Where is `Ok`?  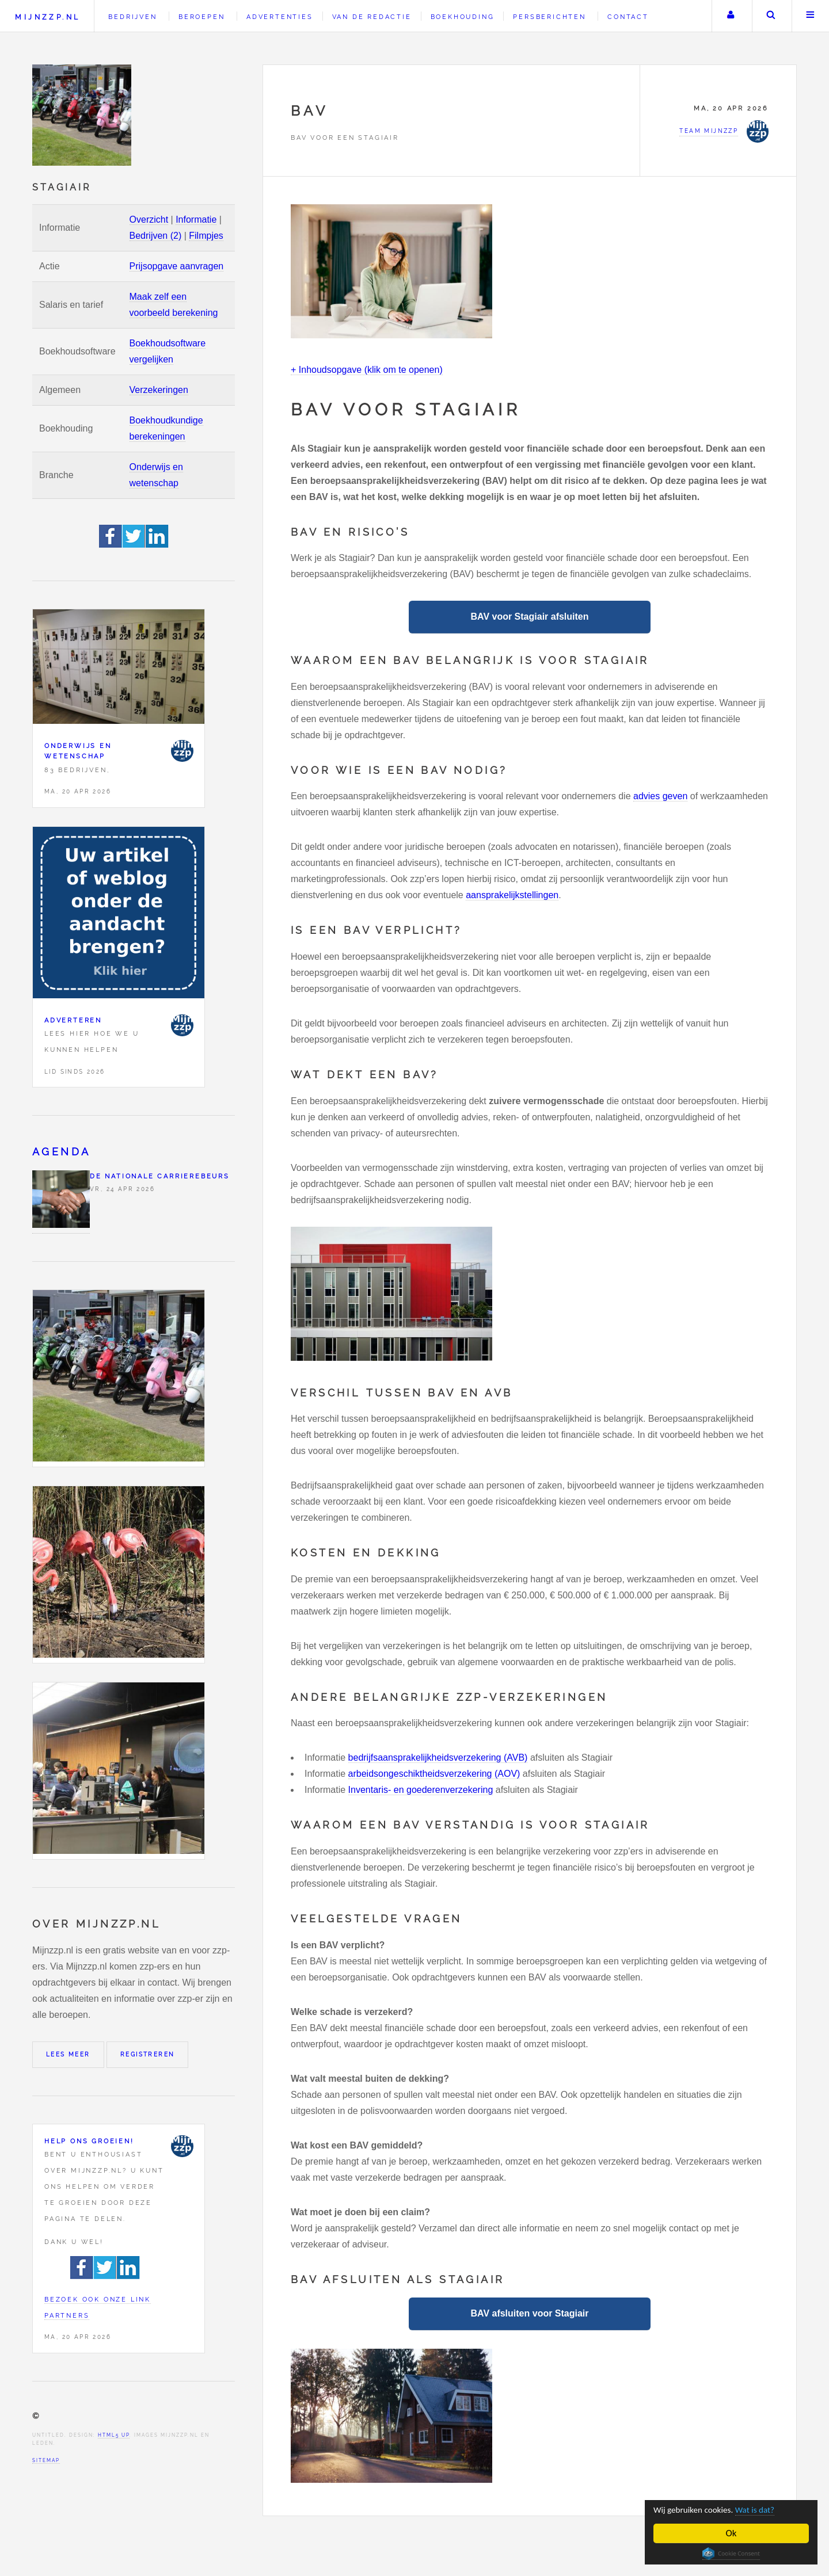 Ok is located at coordinates (731, 2533).